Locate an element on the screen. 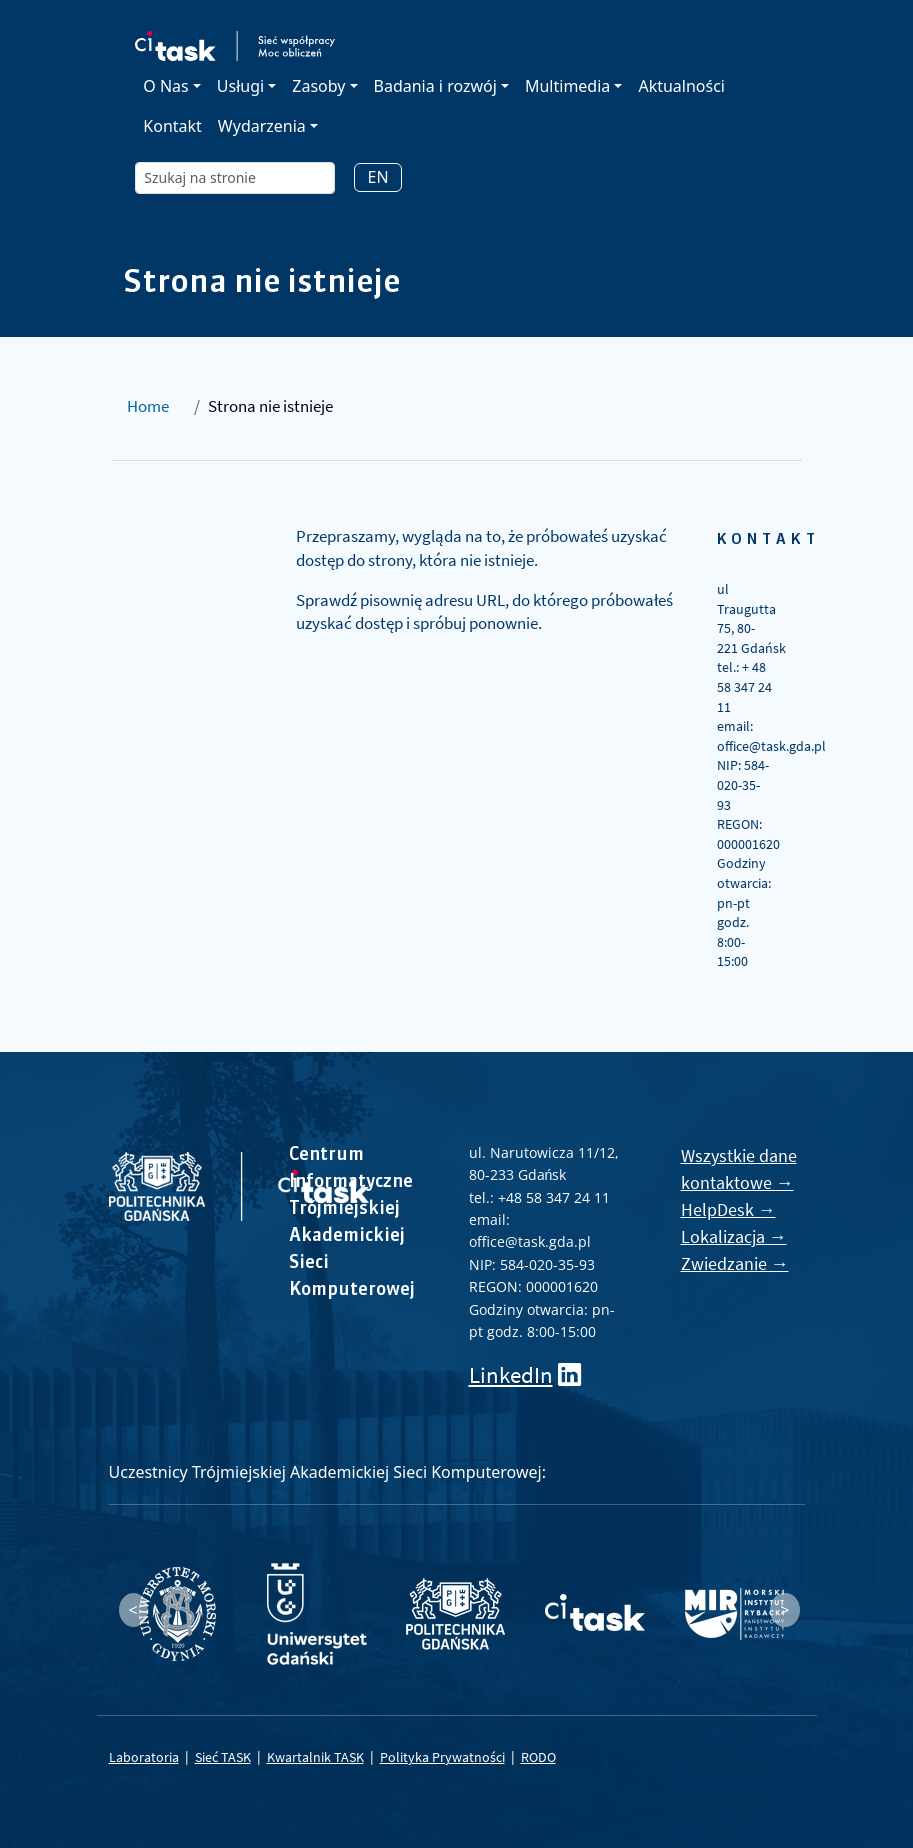  RODO is located at coordinates (538, 1757).